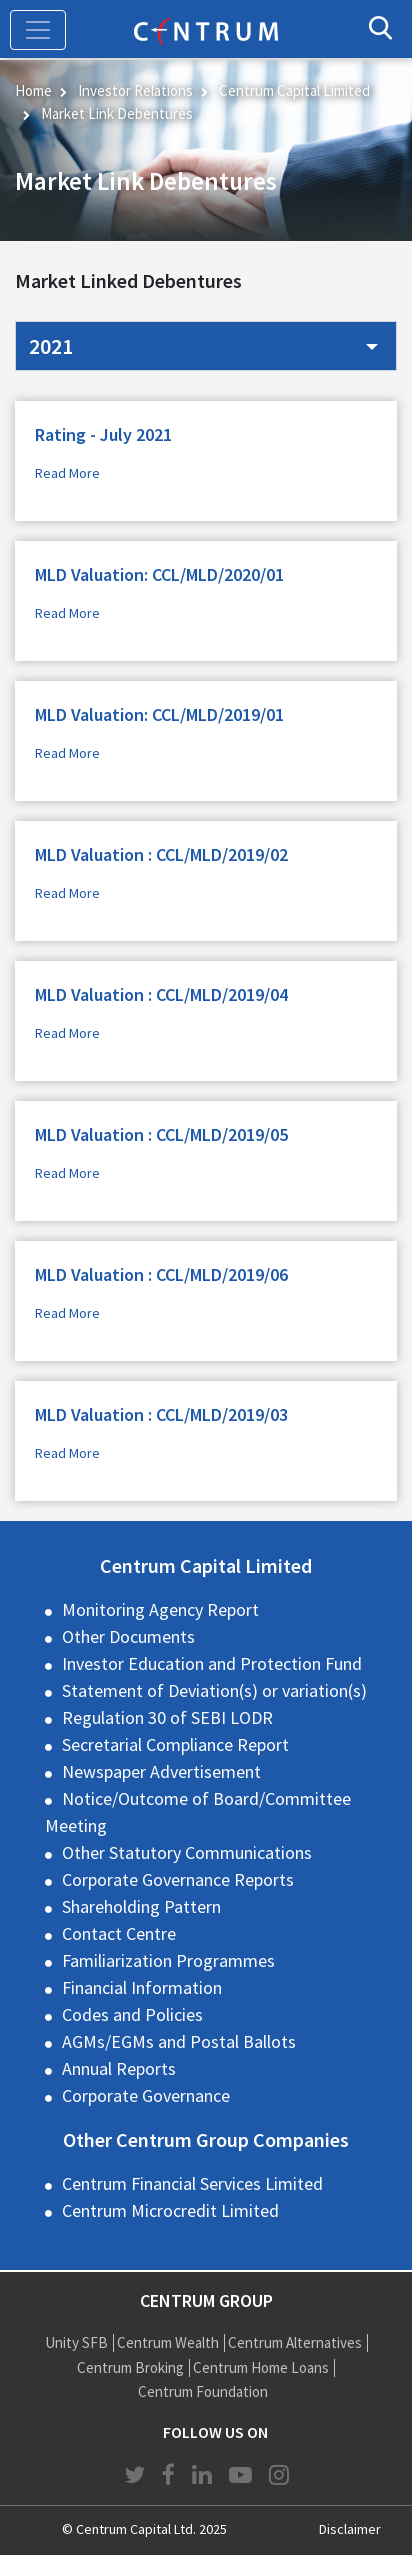  I want to click on Investor Relations, so click(135, 90).